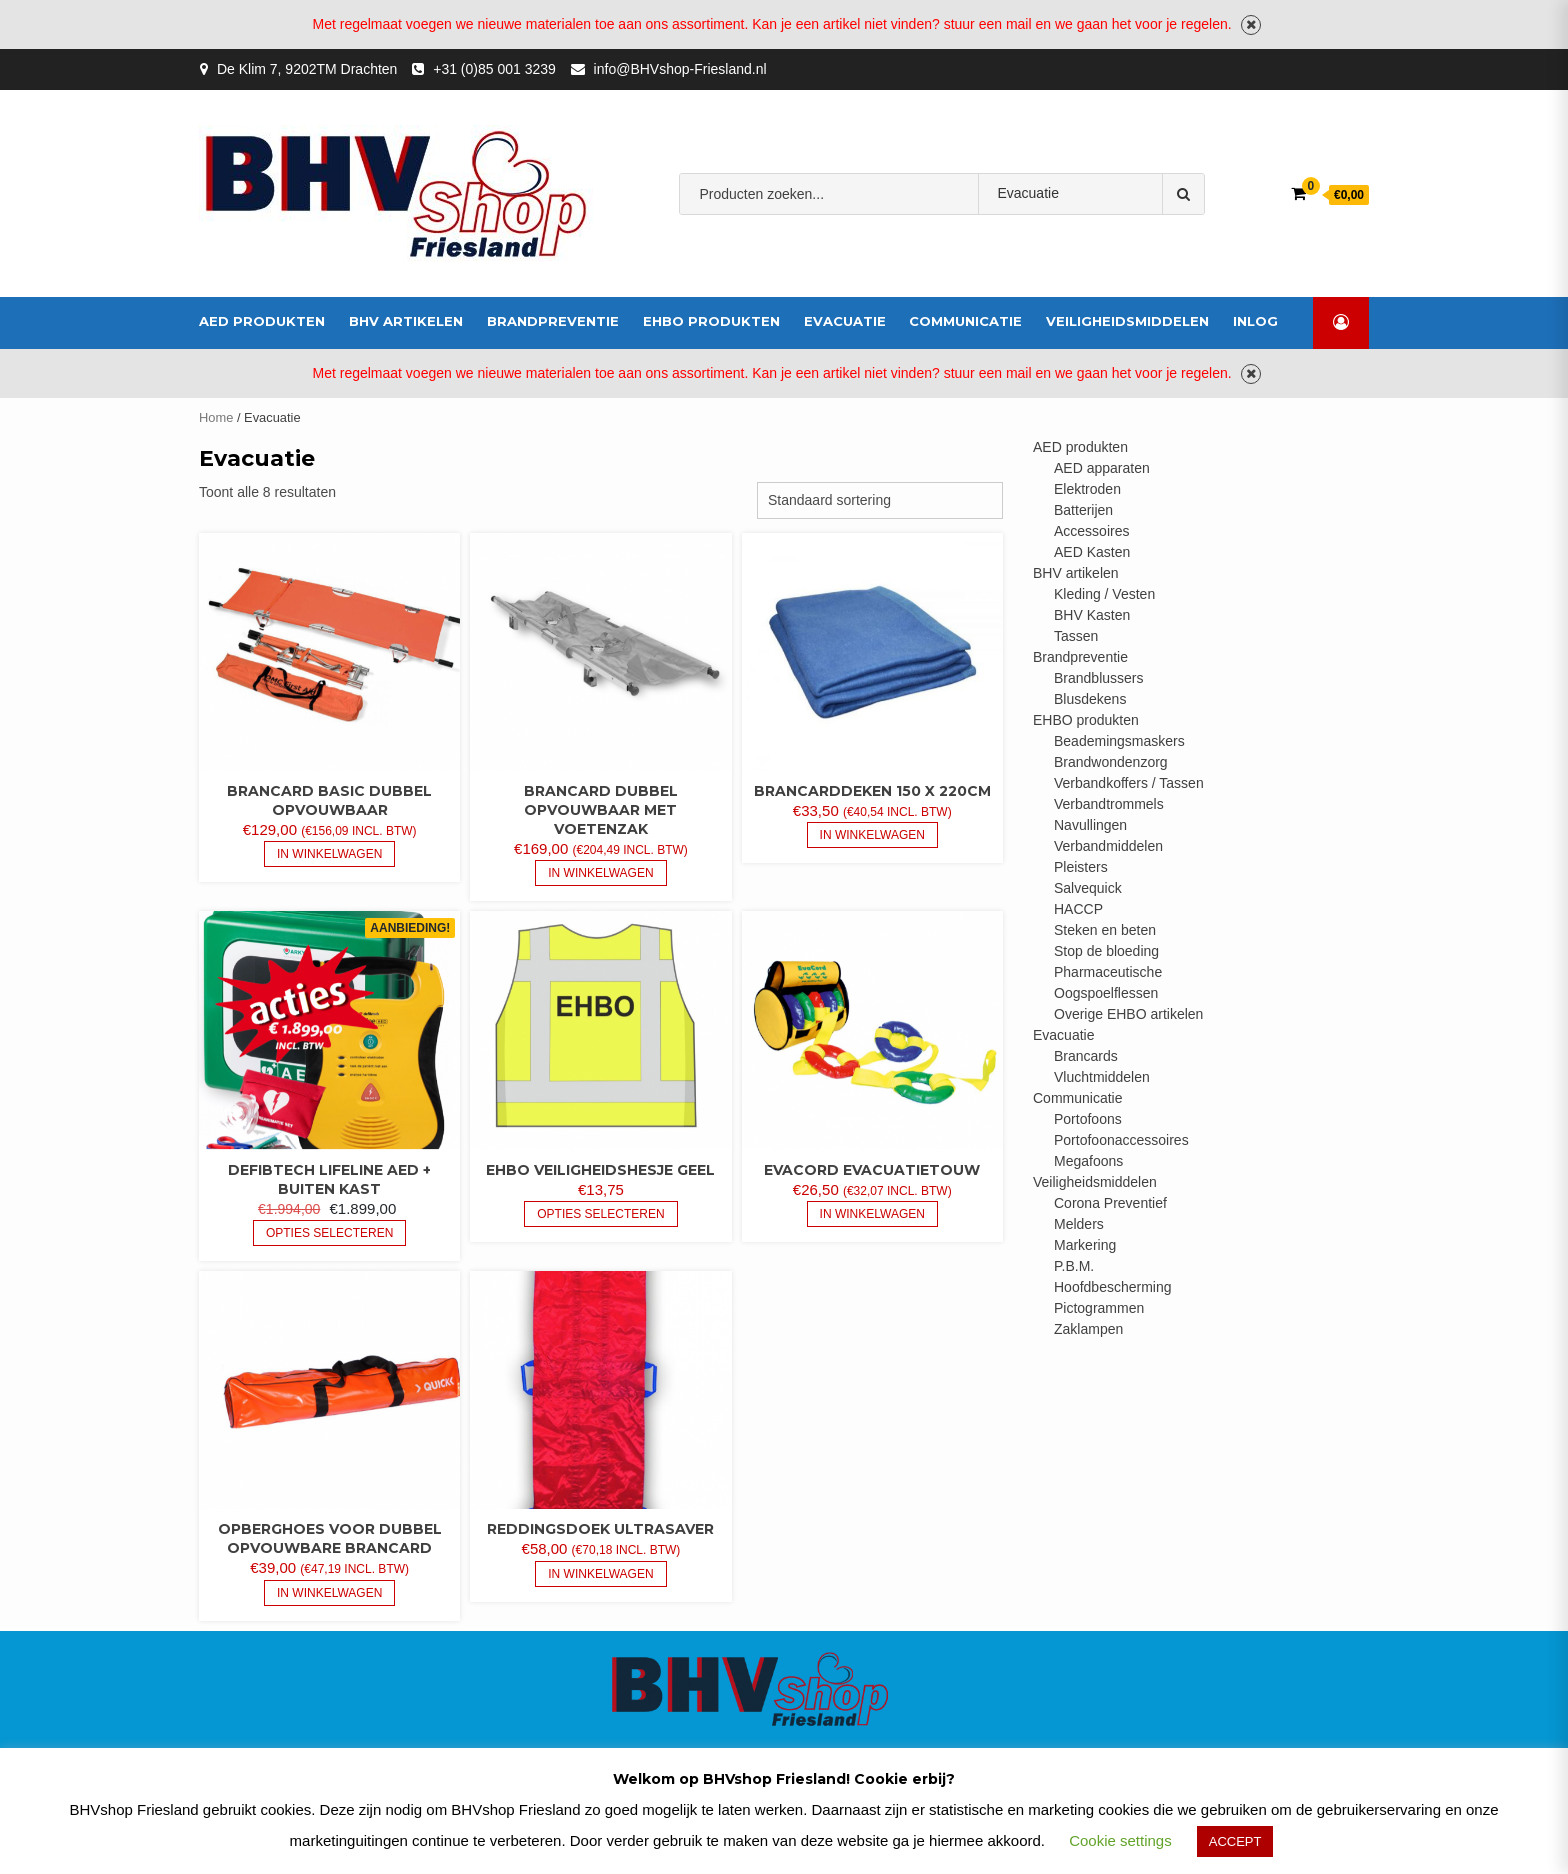 This screenshot has height=1874, width=1568. I want to click on Accessoires, so click(1091, 531).